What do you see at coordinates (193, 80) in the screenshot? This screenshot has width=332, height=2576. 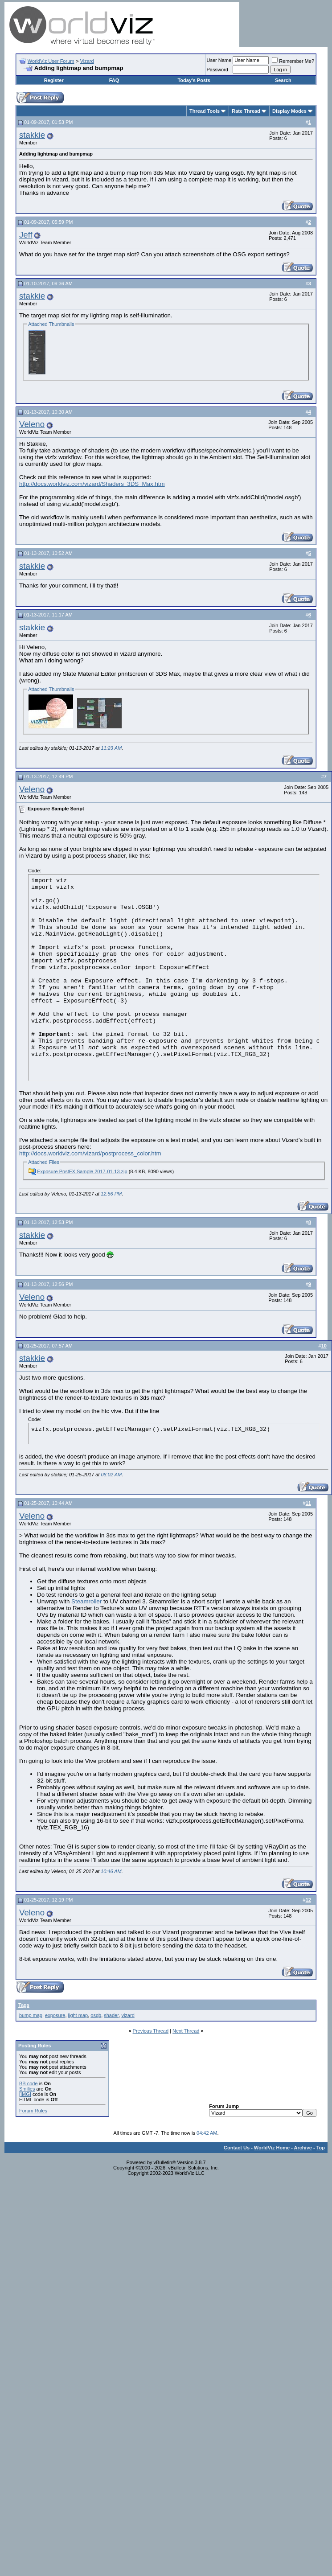 I see `Today's Posts` at bounding box center [193, 80].